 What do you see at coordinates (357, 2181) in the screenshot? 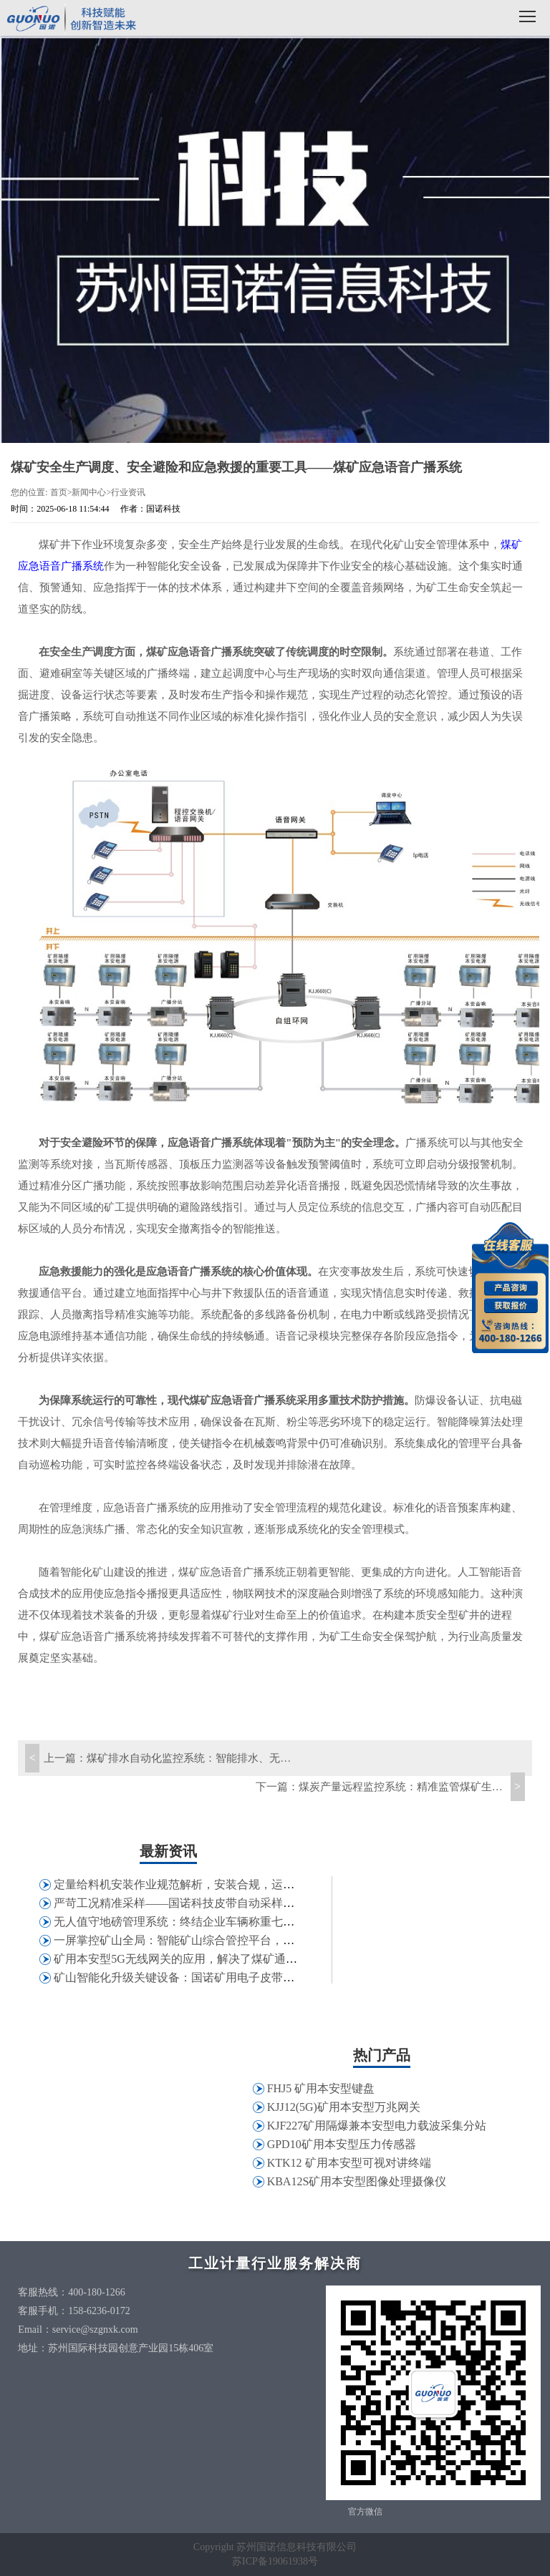
I see `KBA12S矿用本安型图像处理摄像仪` at bounding box center [357, 2181].